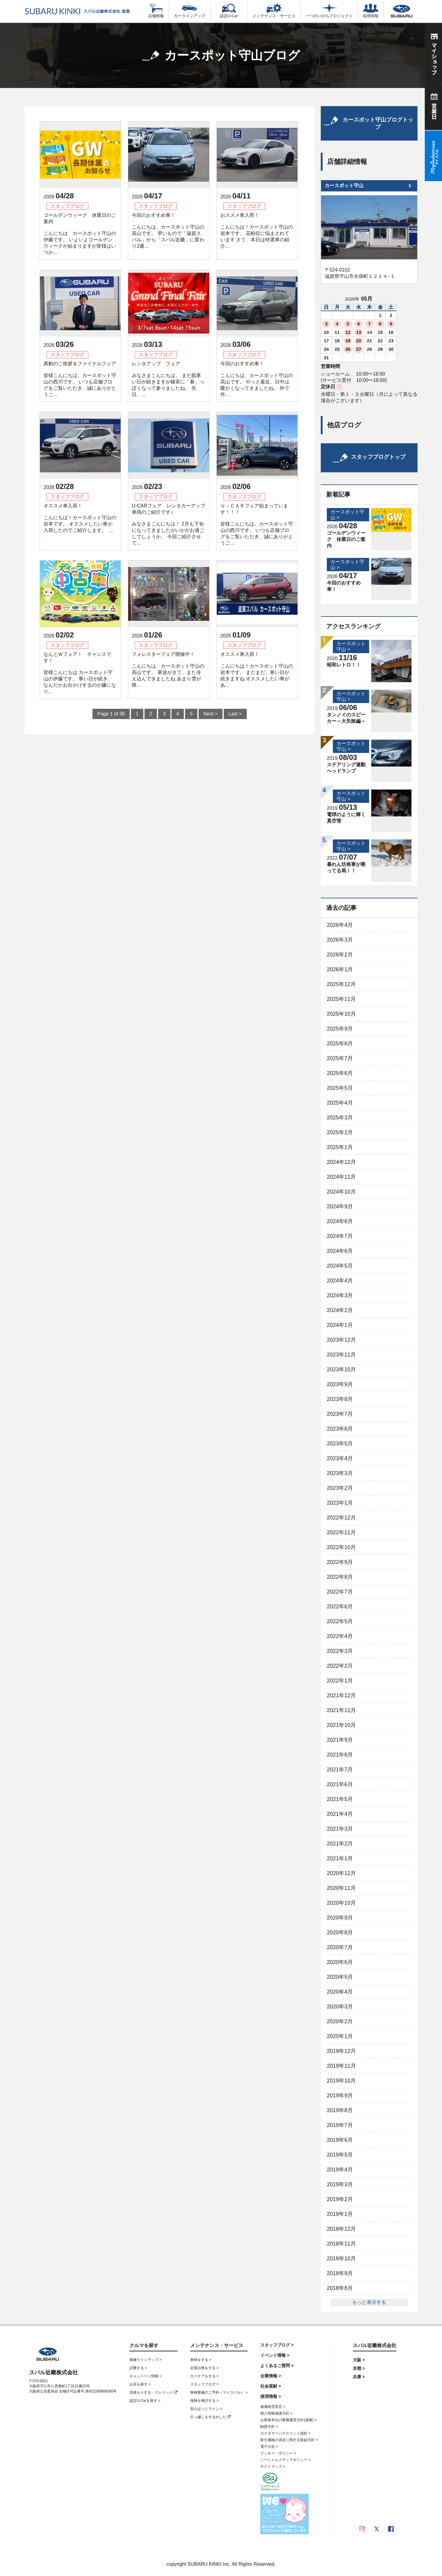 Image resolution: width=442 pixels, height=2576 pixels. What do you see at coordinates (270, 2386) in the screenshot?
I see `社会貢献 >` at bounding box center [270, 2386].